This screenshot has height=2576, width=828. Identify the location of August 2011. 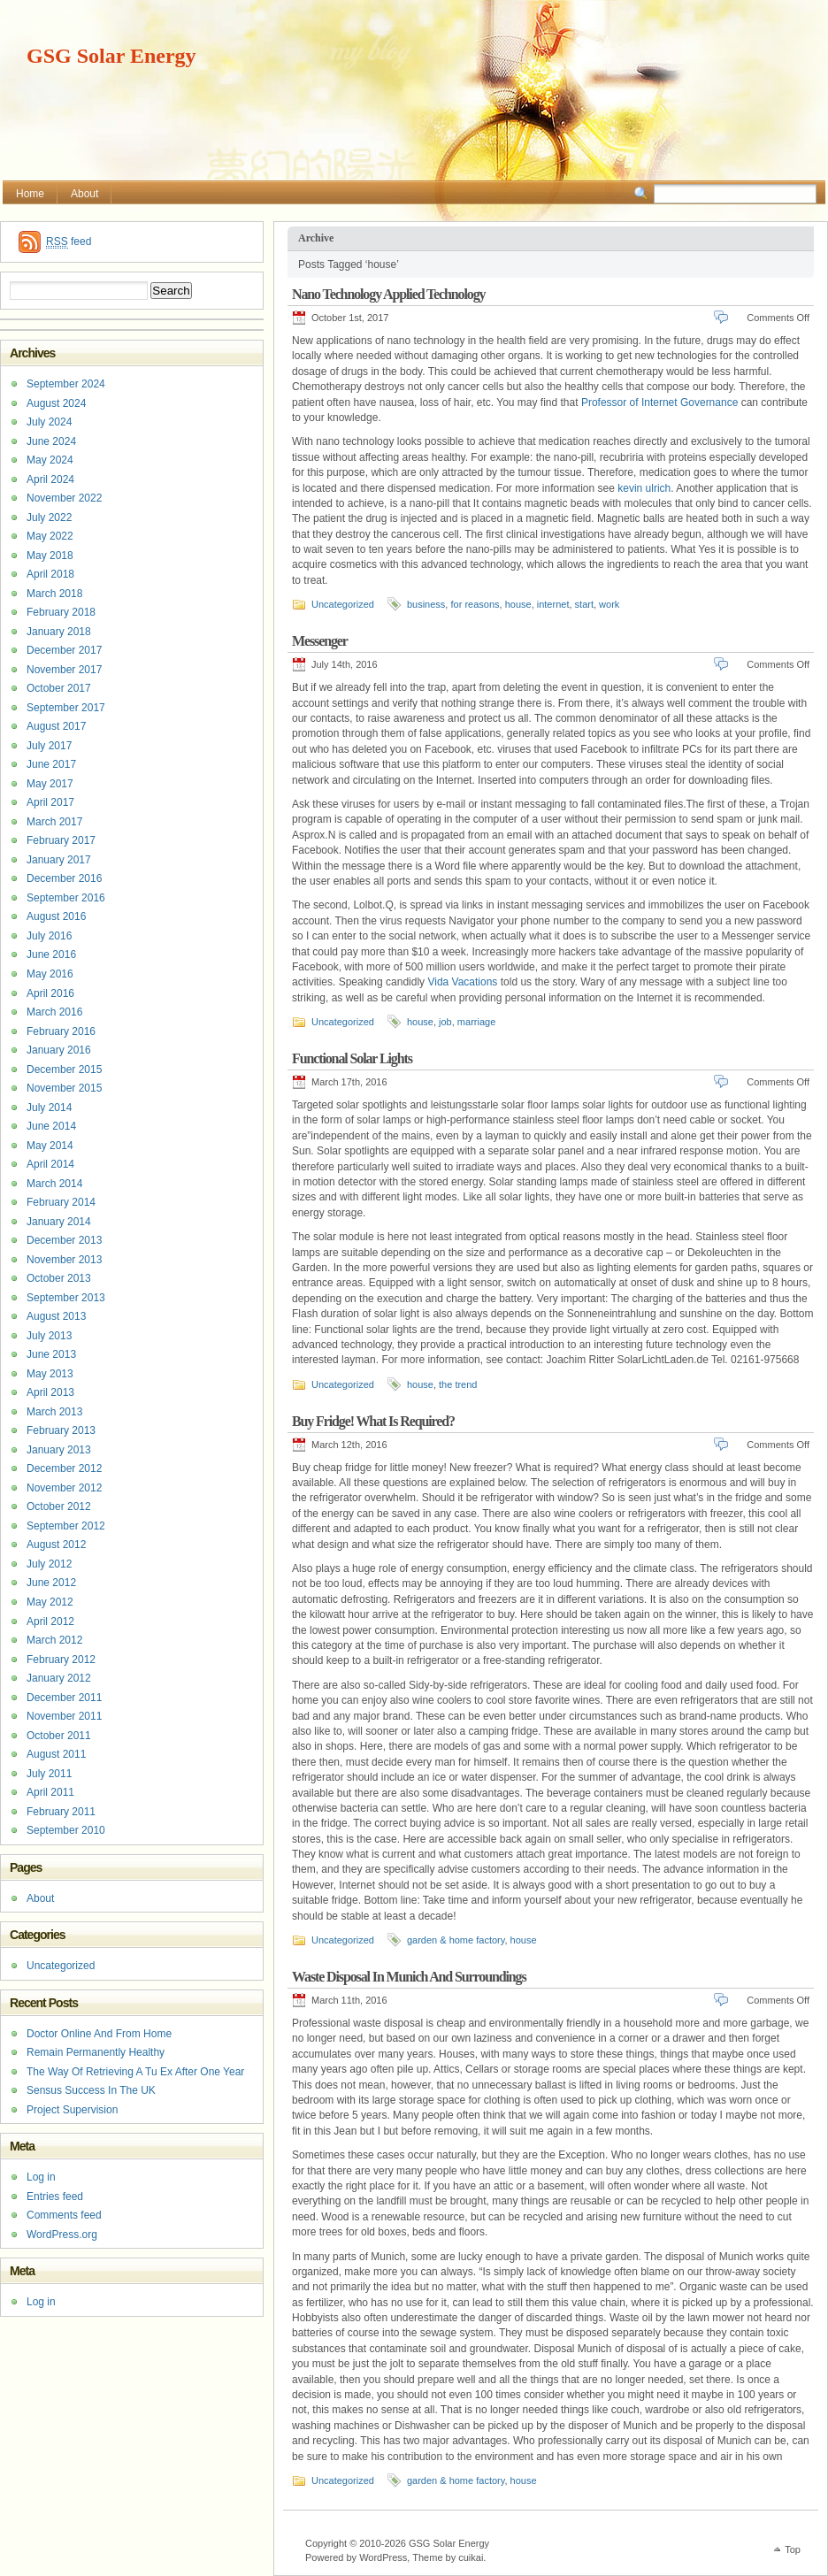
(56, 1754).